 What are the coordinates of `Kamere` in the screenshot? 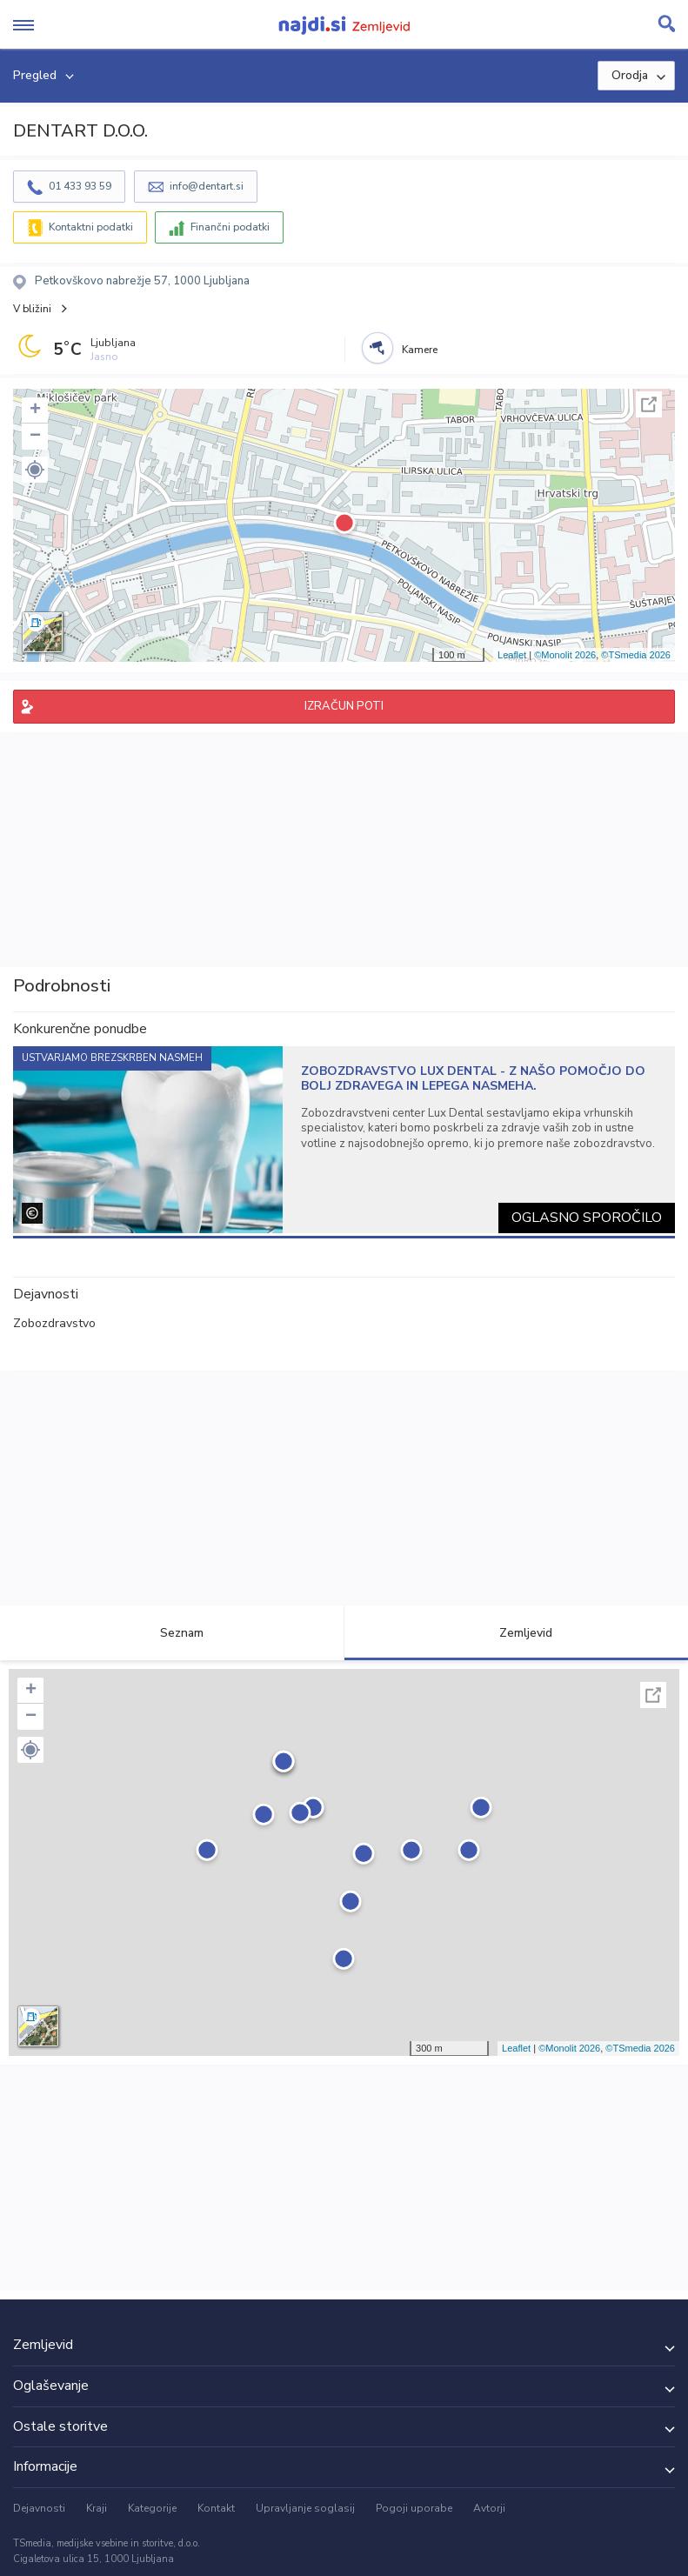 It's located at (420, 350).